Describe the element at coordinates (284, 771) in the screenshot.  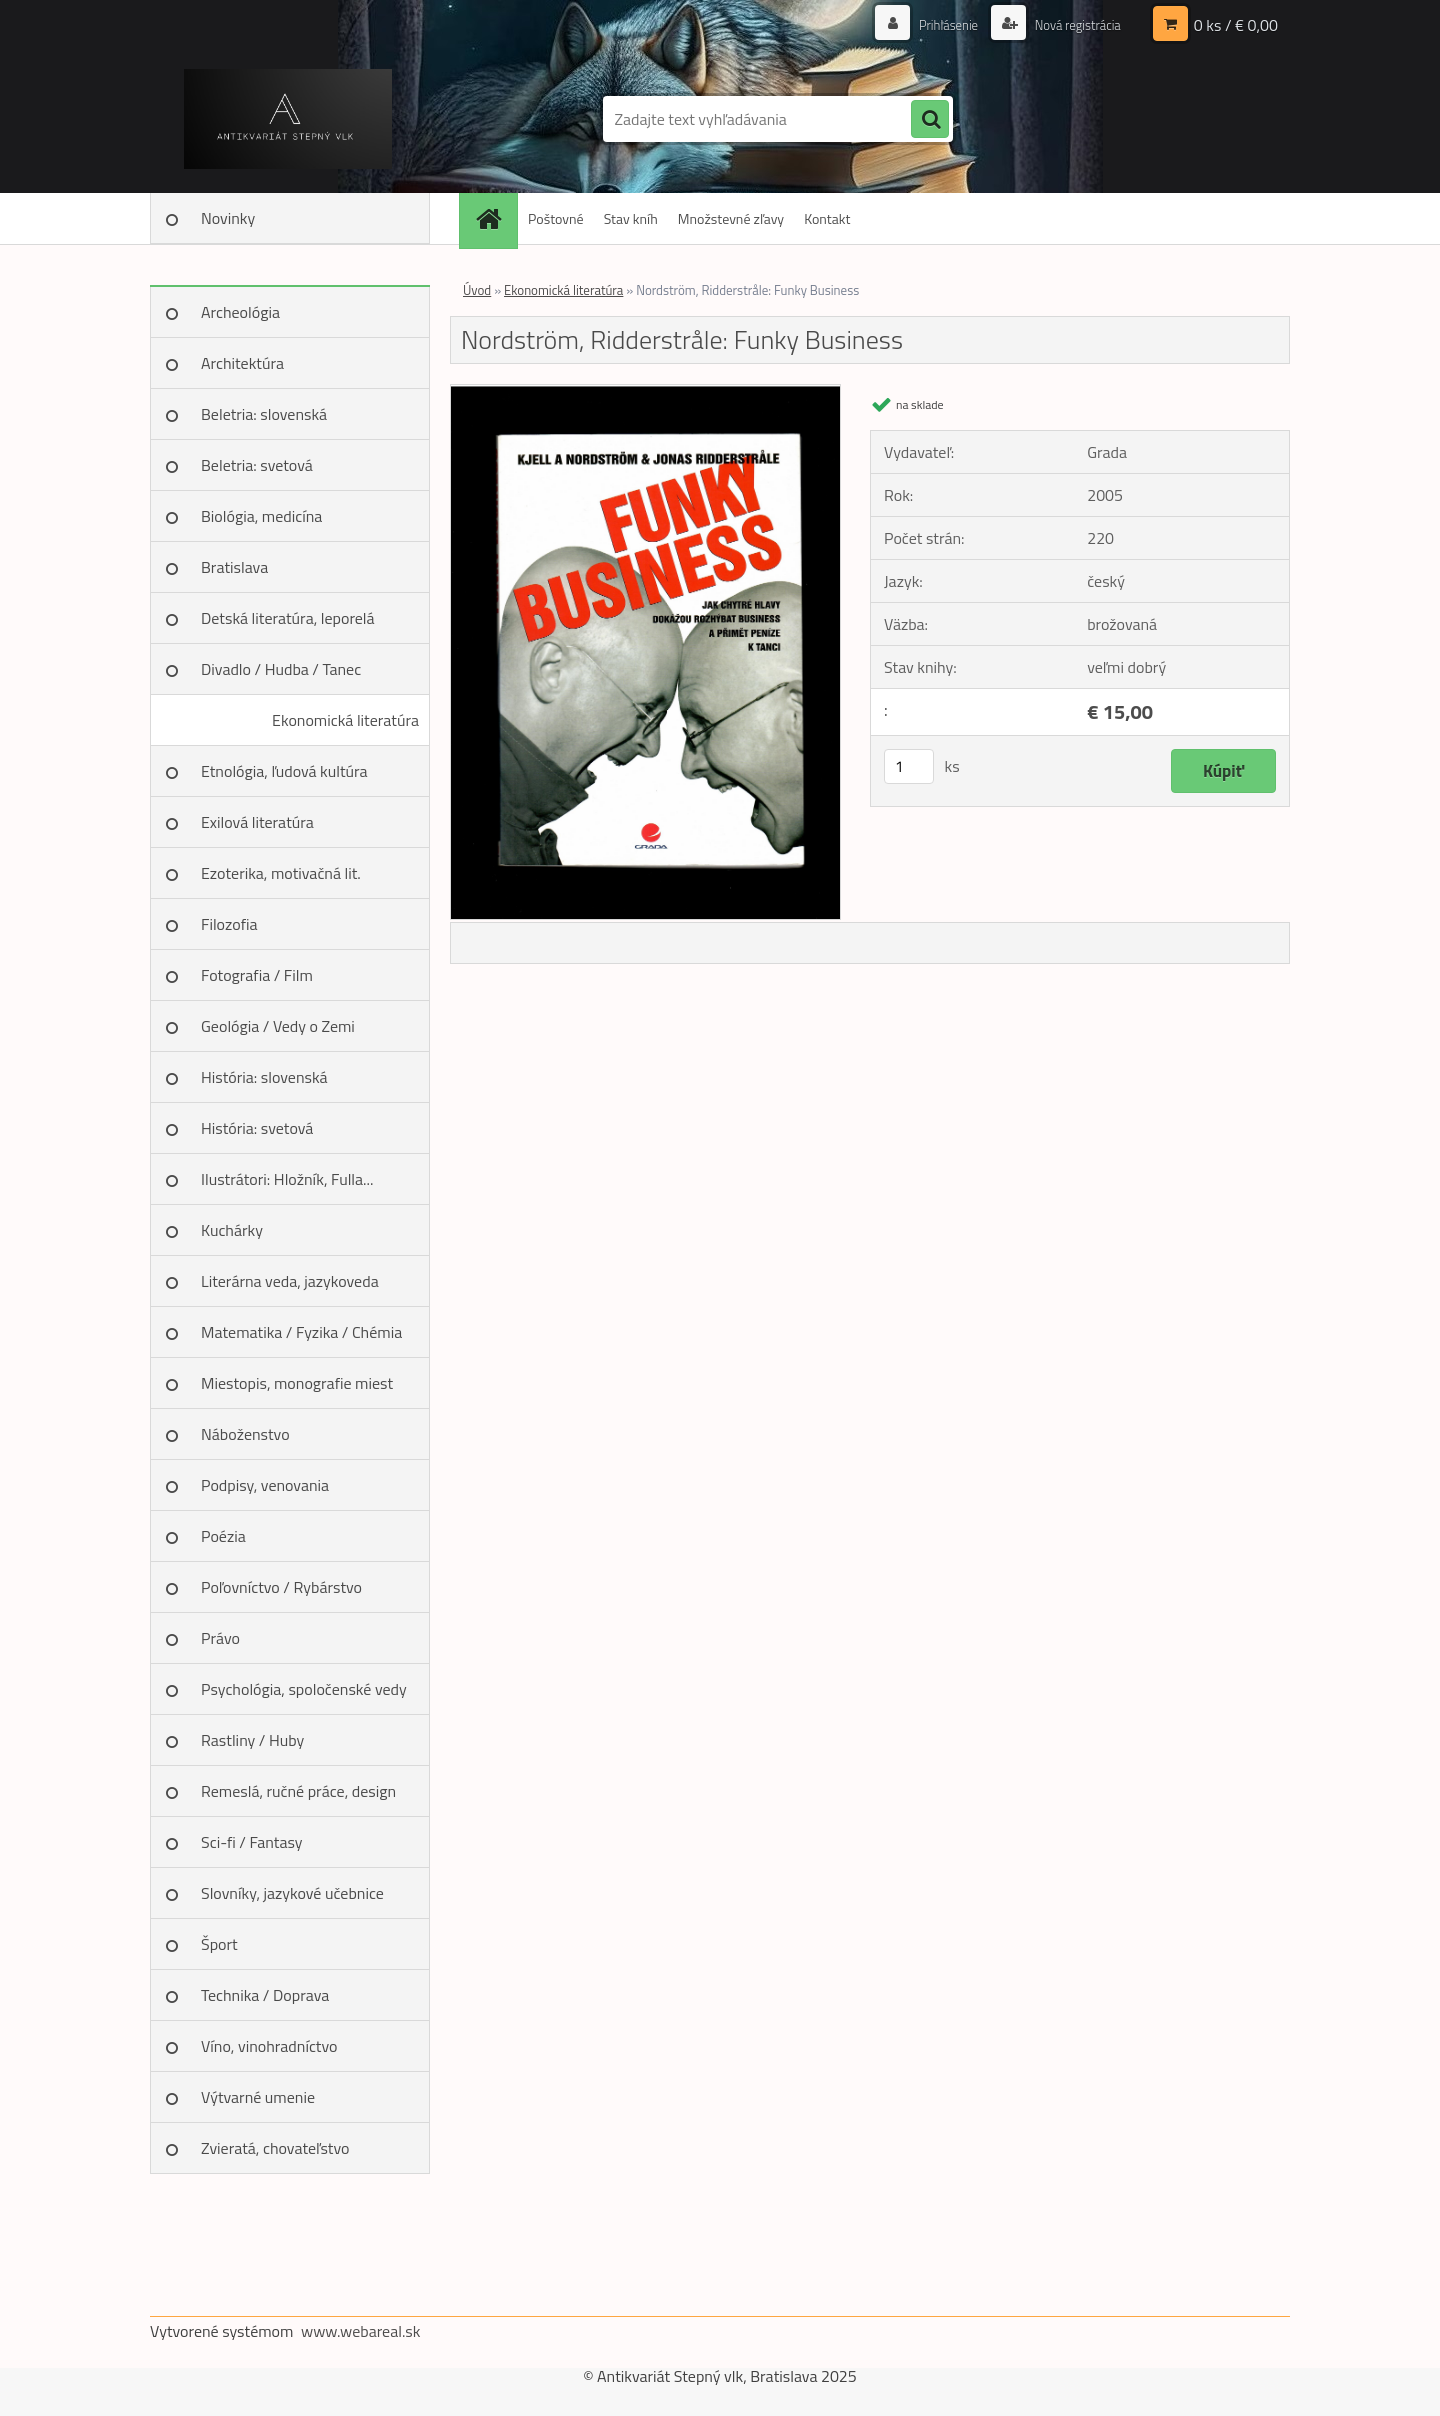
I see `Etnológia, ľudová kultúra` at that location.